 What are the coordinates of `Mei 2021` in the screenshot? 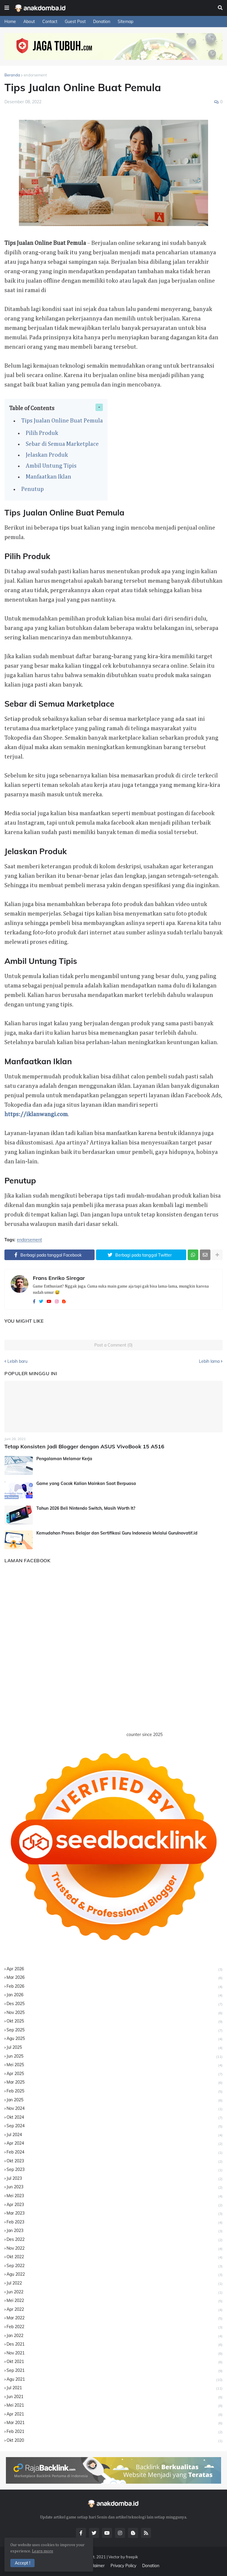 It's located at (115, 2406).